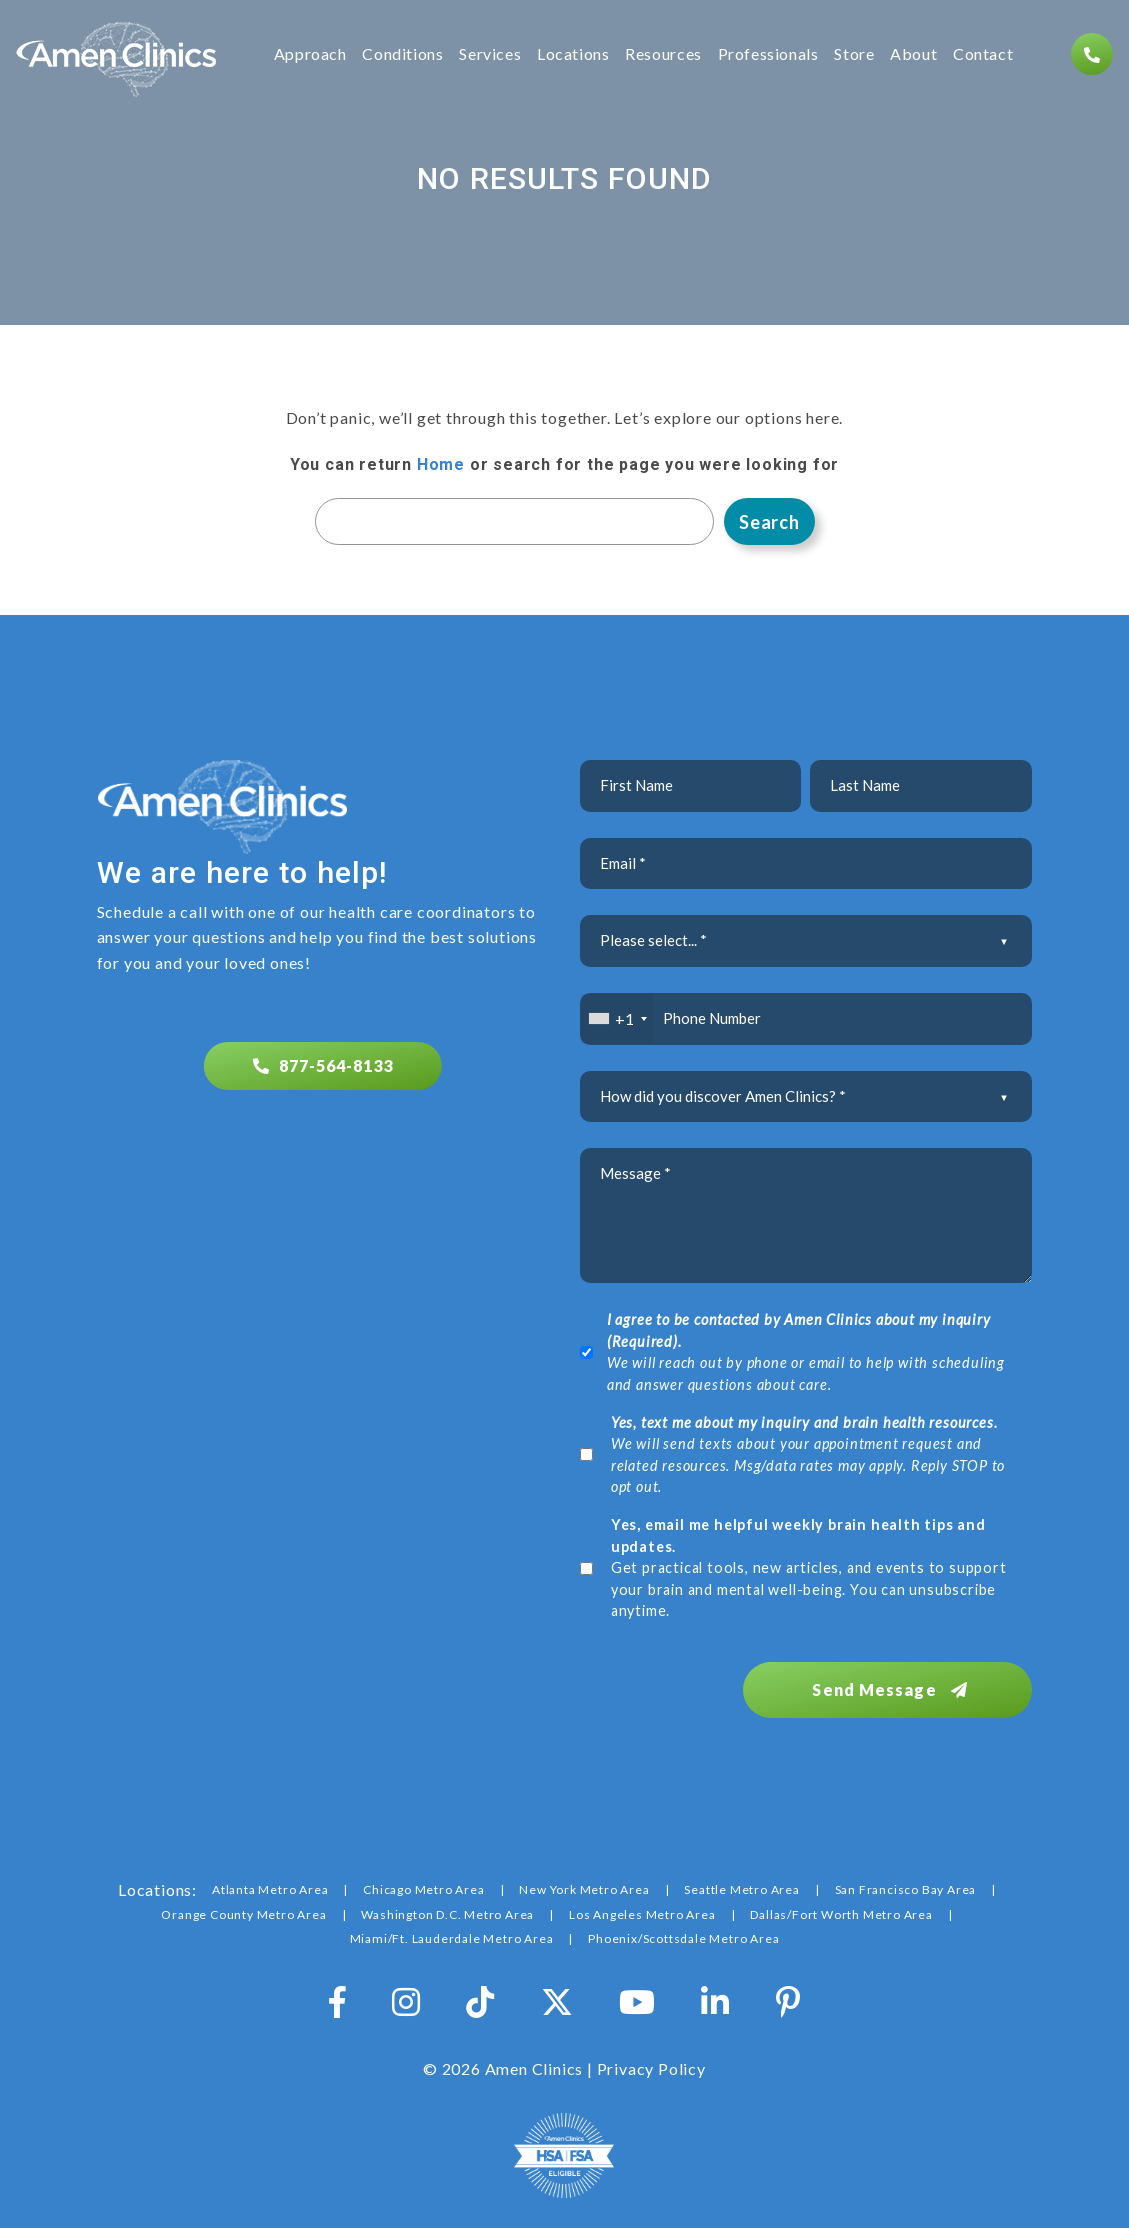 The image size is (1129, 2228). I want to click on Home, so click(441, 464).